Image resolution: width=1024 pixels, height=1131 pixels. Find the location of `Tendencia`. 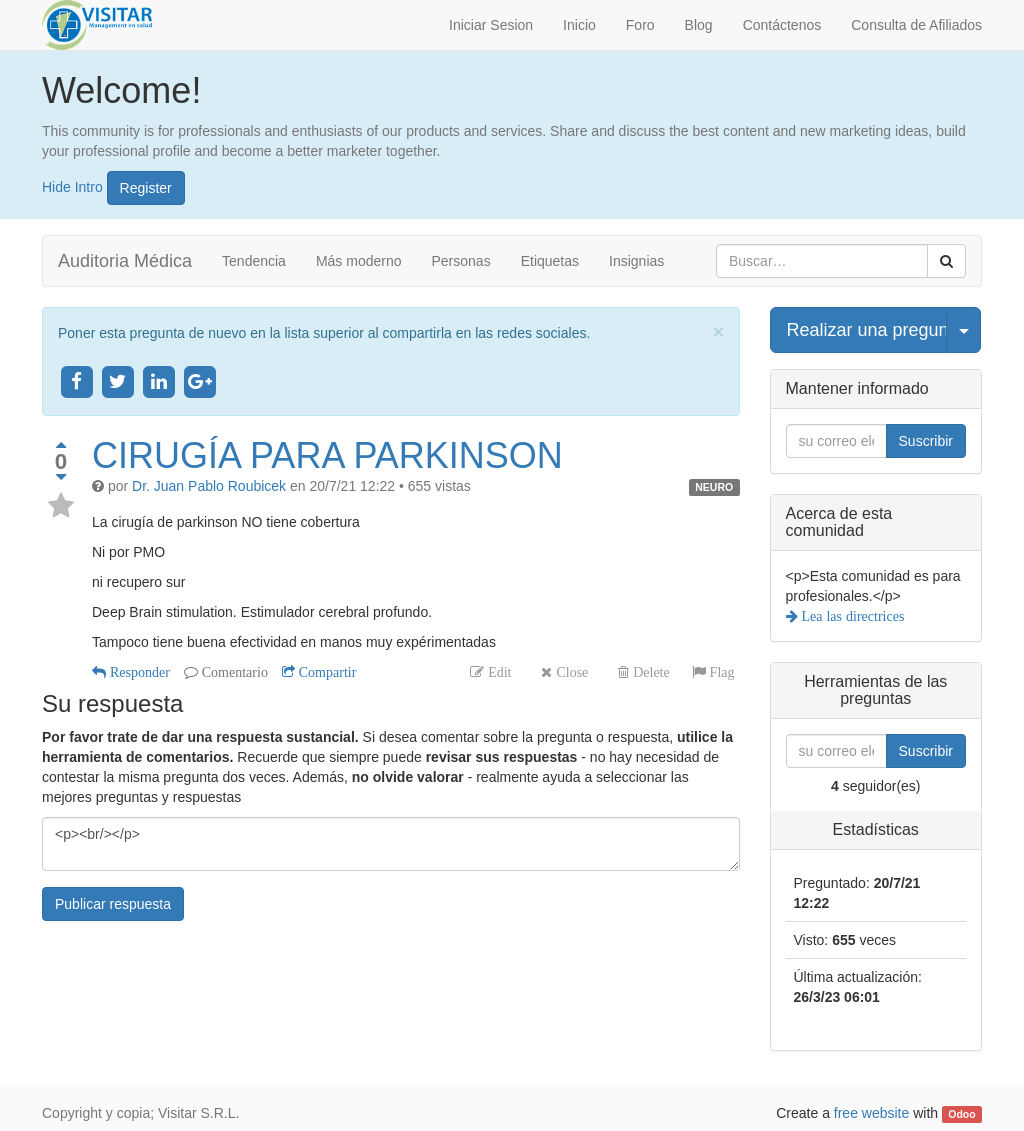

Tendencia is located at coordinates (254, 261).